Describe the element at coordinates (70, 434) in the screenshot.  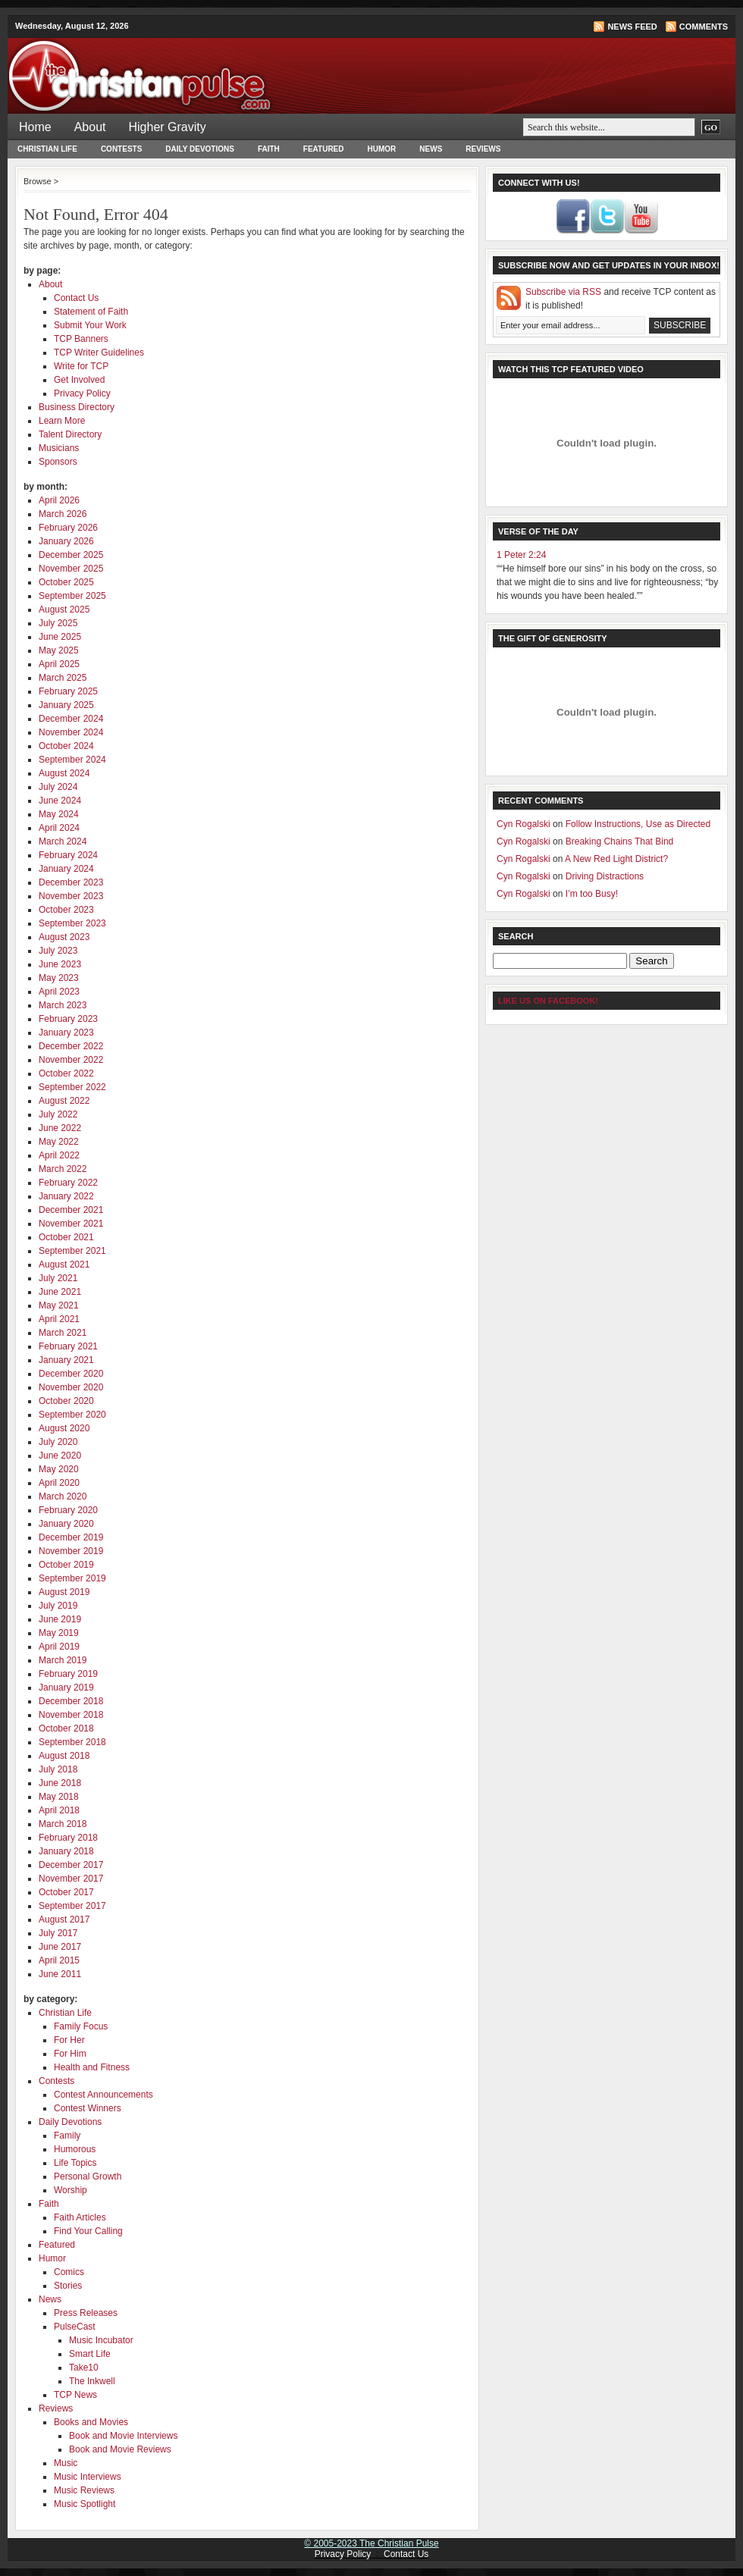
I see `Talent Directory` at that location.